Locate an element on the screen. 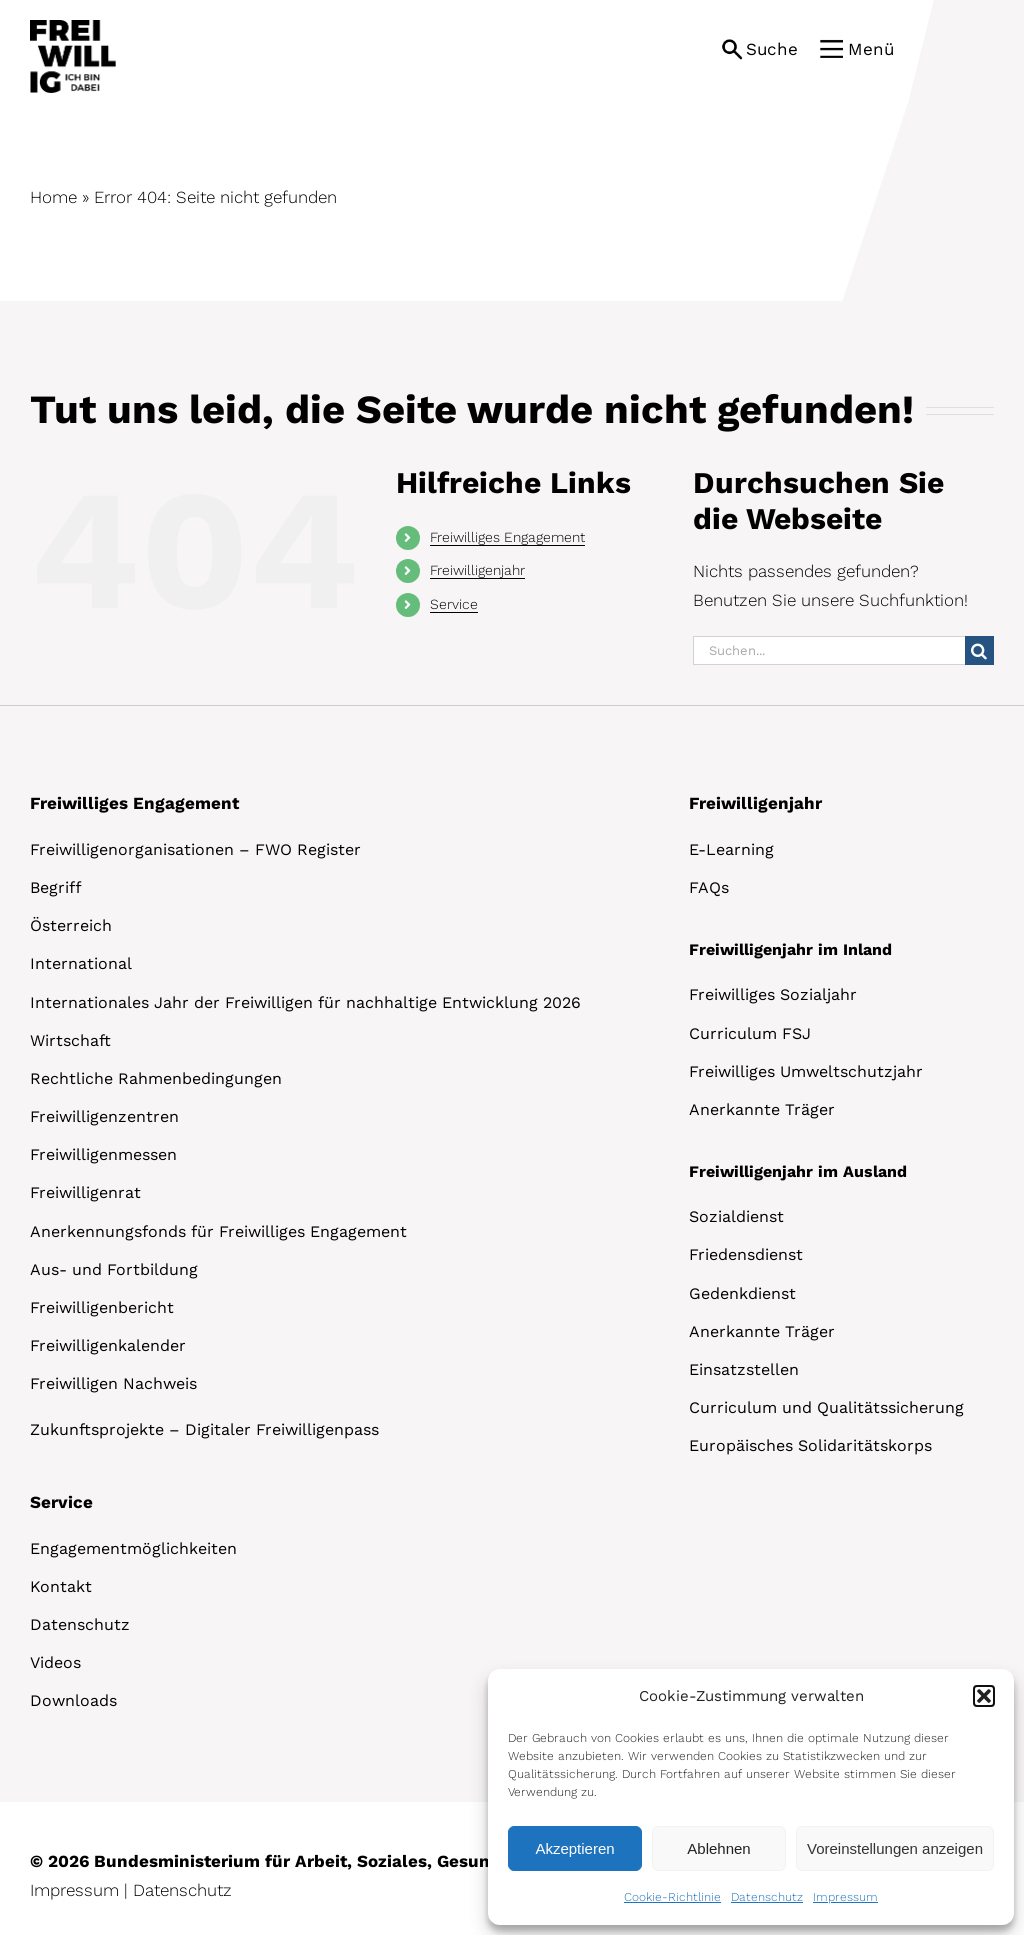 The image size is (1024, 1935). Freiwilligenjahr is located at coordinates (477, 570).